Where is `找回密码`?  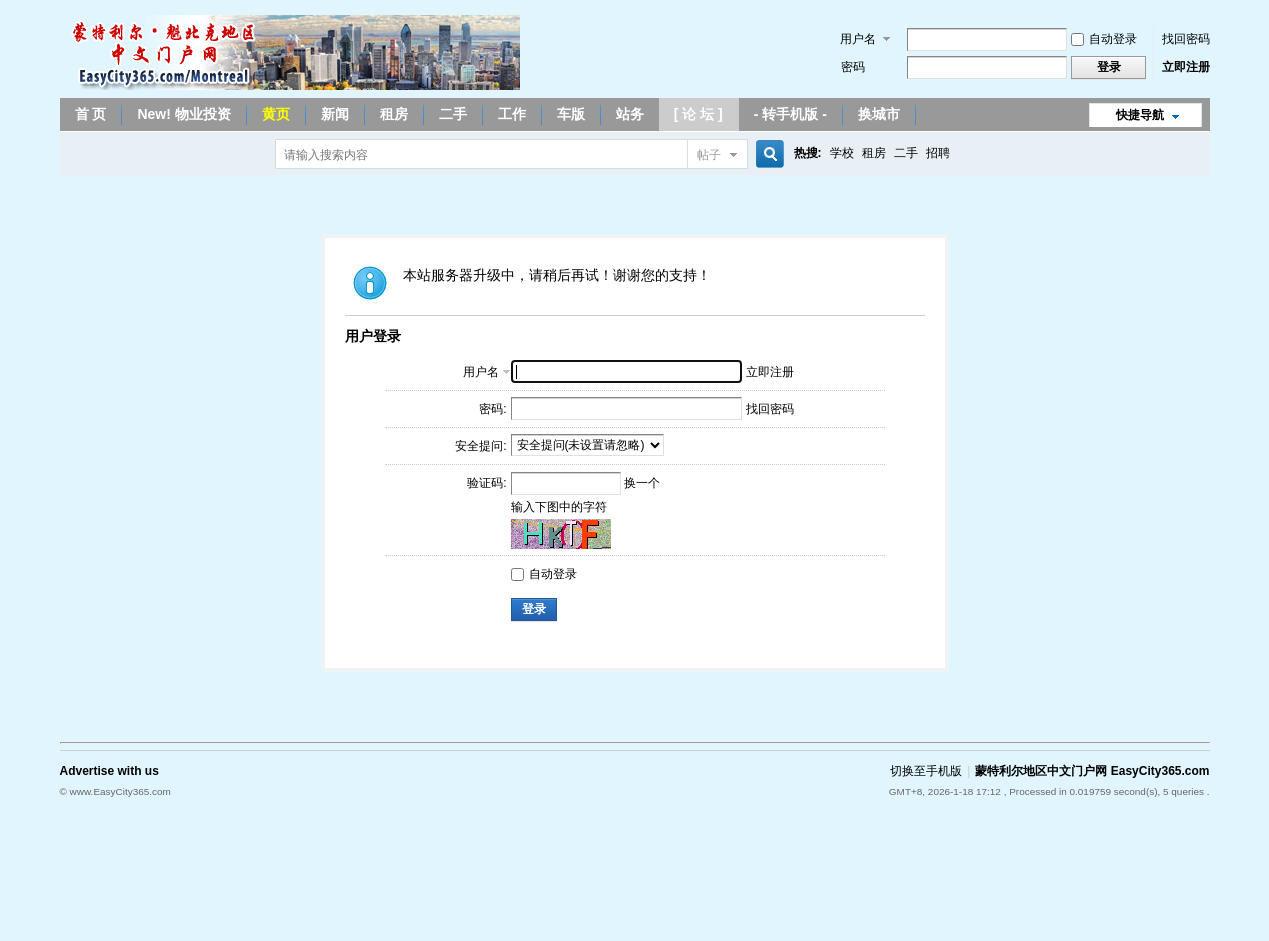
找回密码 is located at coordinates (1186, 39).